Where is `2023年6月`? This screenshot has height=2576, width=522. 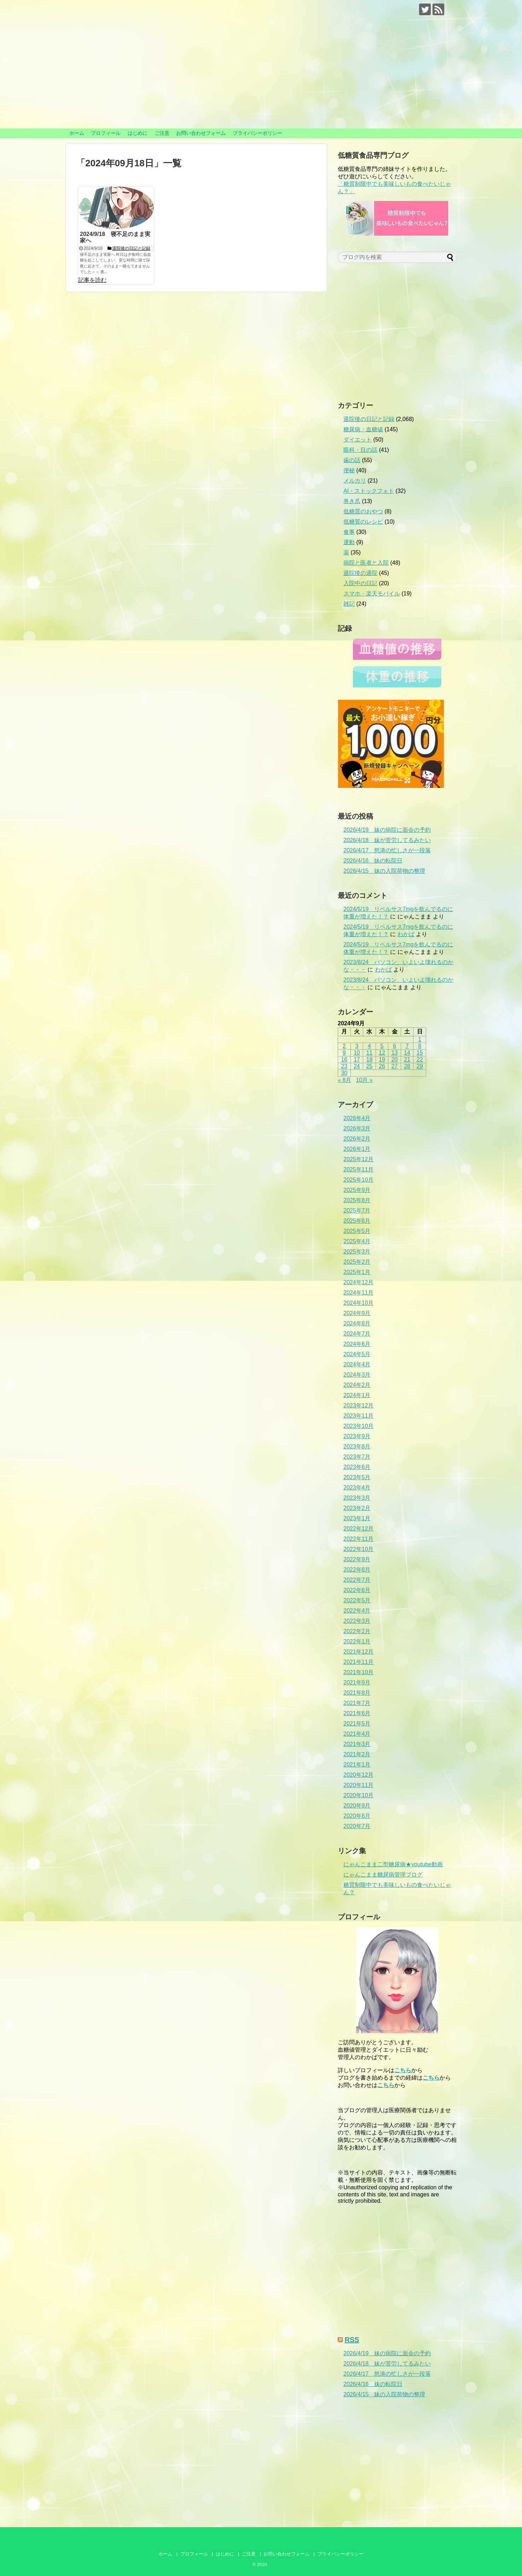
2023年6月 is located at coordinates (357, 1467).